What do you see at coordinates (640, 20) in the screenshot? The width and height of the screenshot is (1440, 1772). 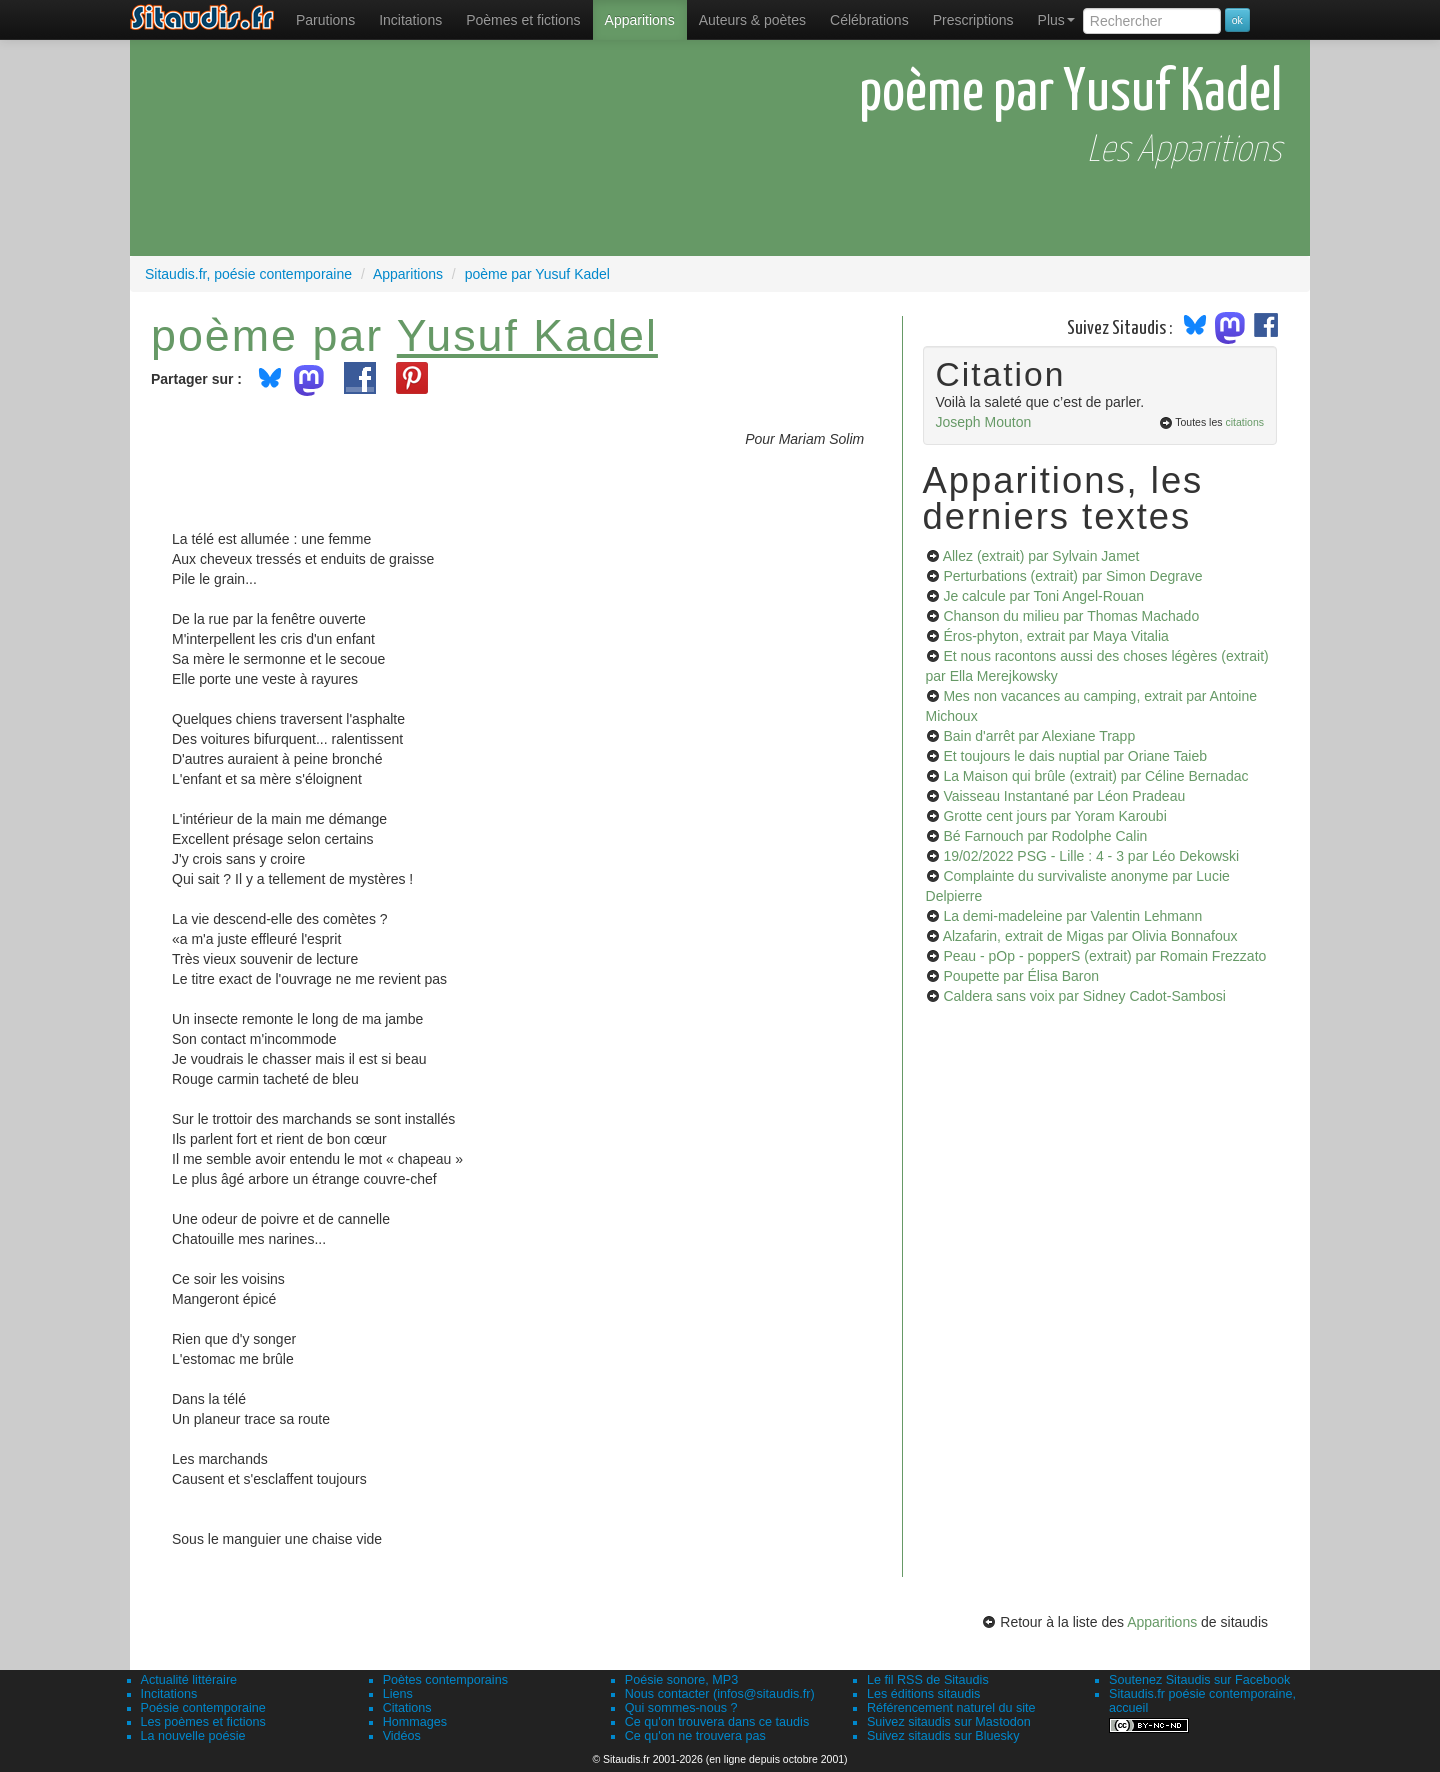 I see `Apparitions` at bounding box center [640, 20].